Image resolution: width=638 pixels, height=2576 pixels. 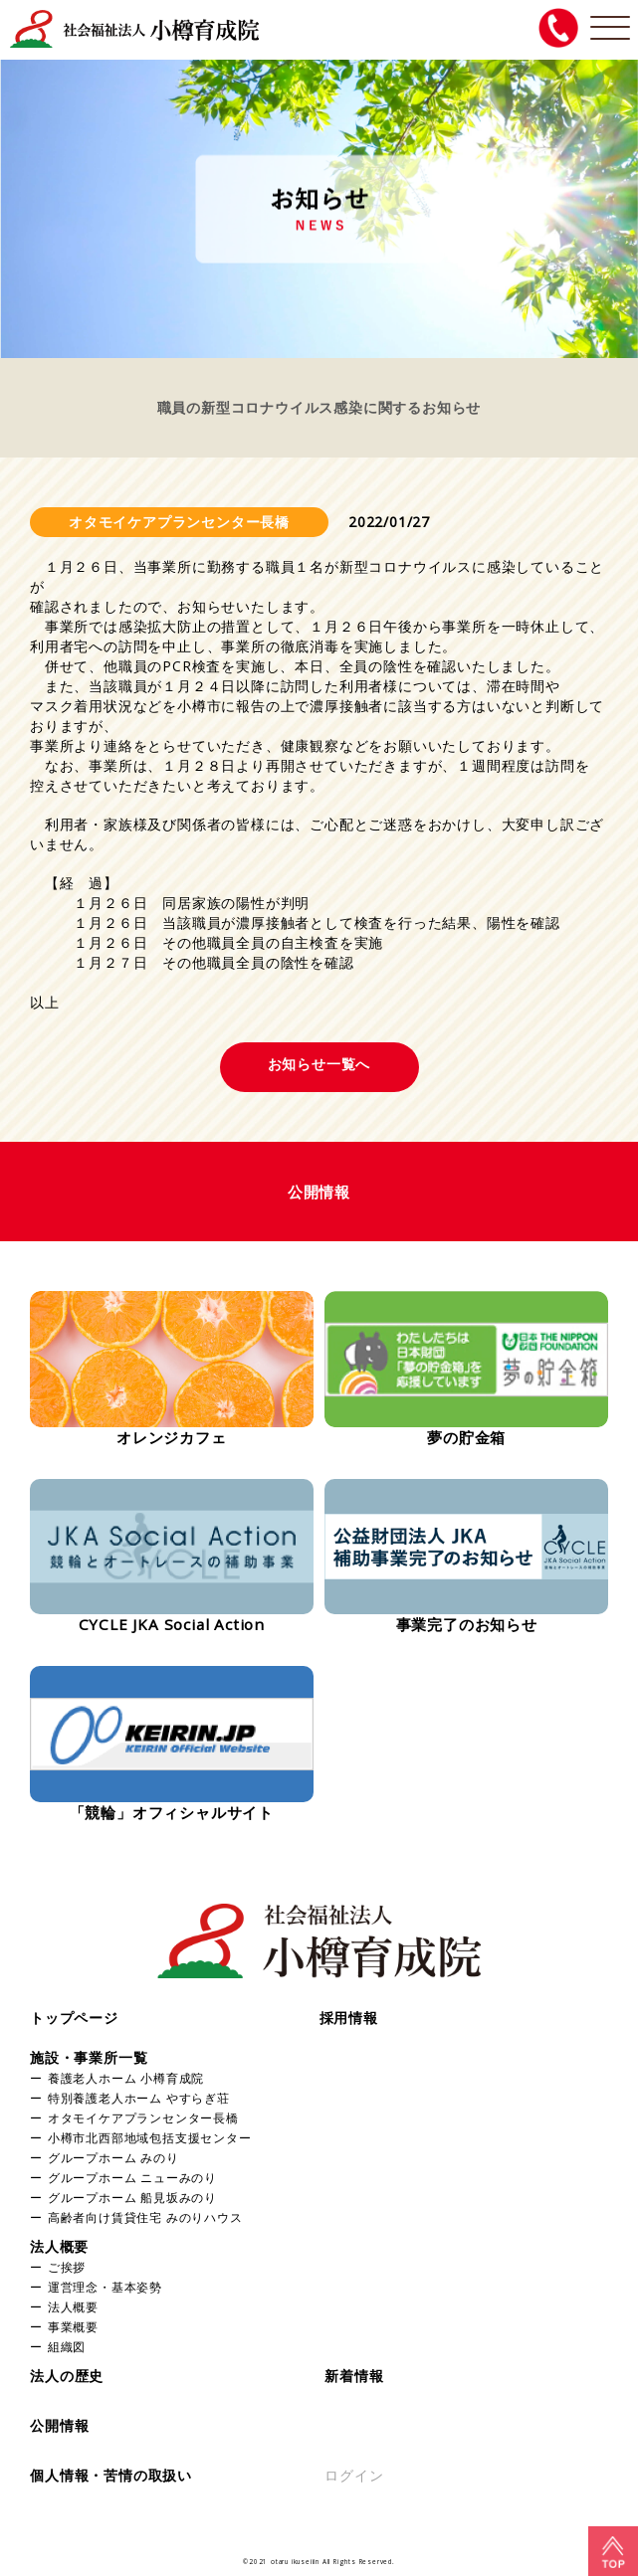 What do you see at coordinates (73, 2326) in the screenshot?
I see `事業概要` at bounding box center [73, 2326].